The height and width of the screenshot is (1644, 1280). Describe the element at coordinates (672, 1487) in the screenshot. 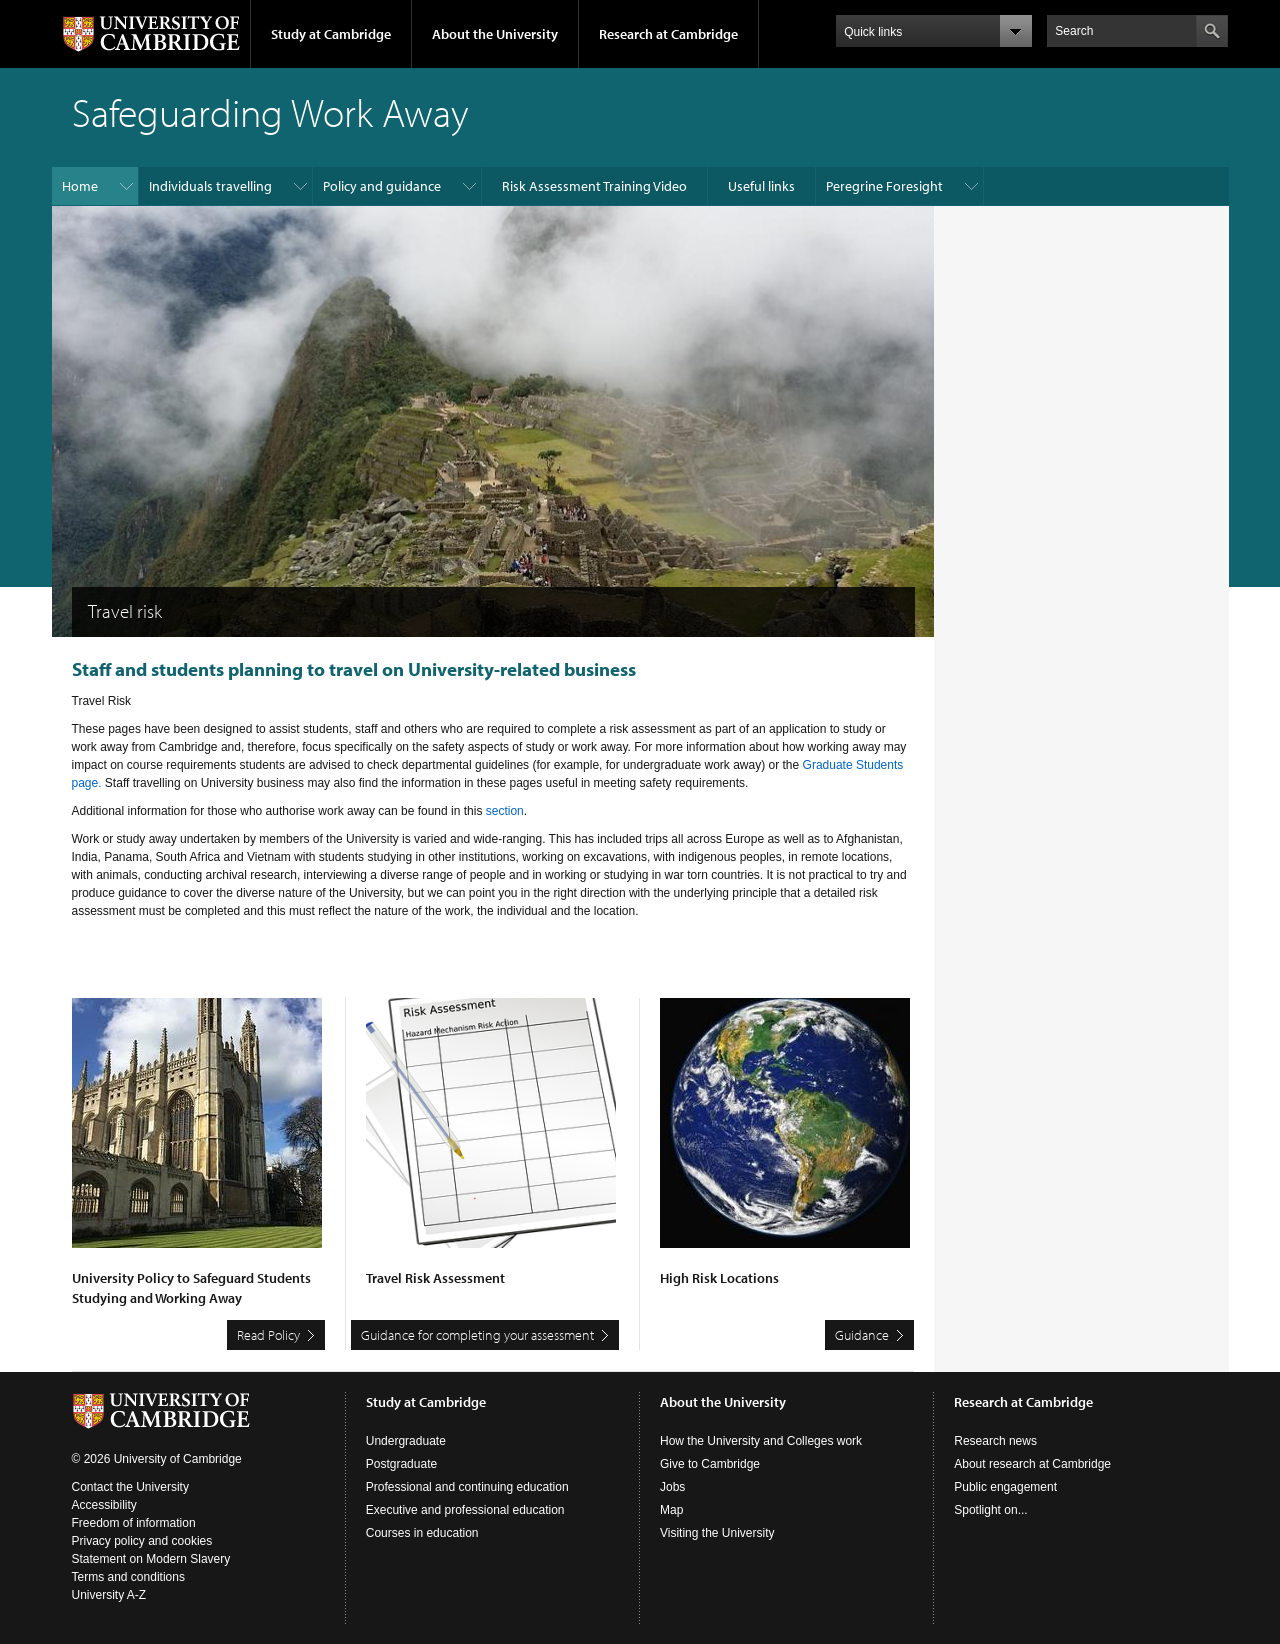

I see `Jobs` at that location.